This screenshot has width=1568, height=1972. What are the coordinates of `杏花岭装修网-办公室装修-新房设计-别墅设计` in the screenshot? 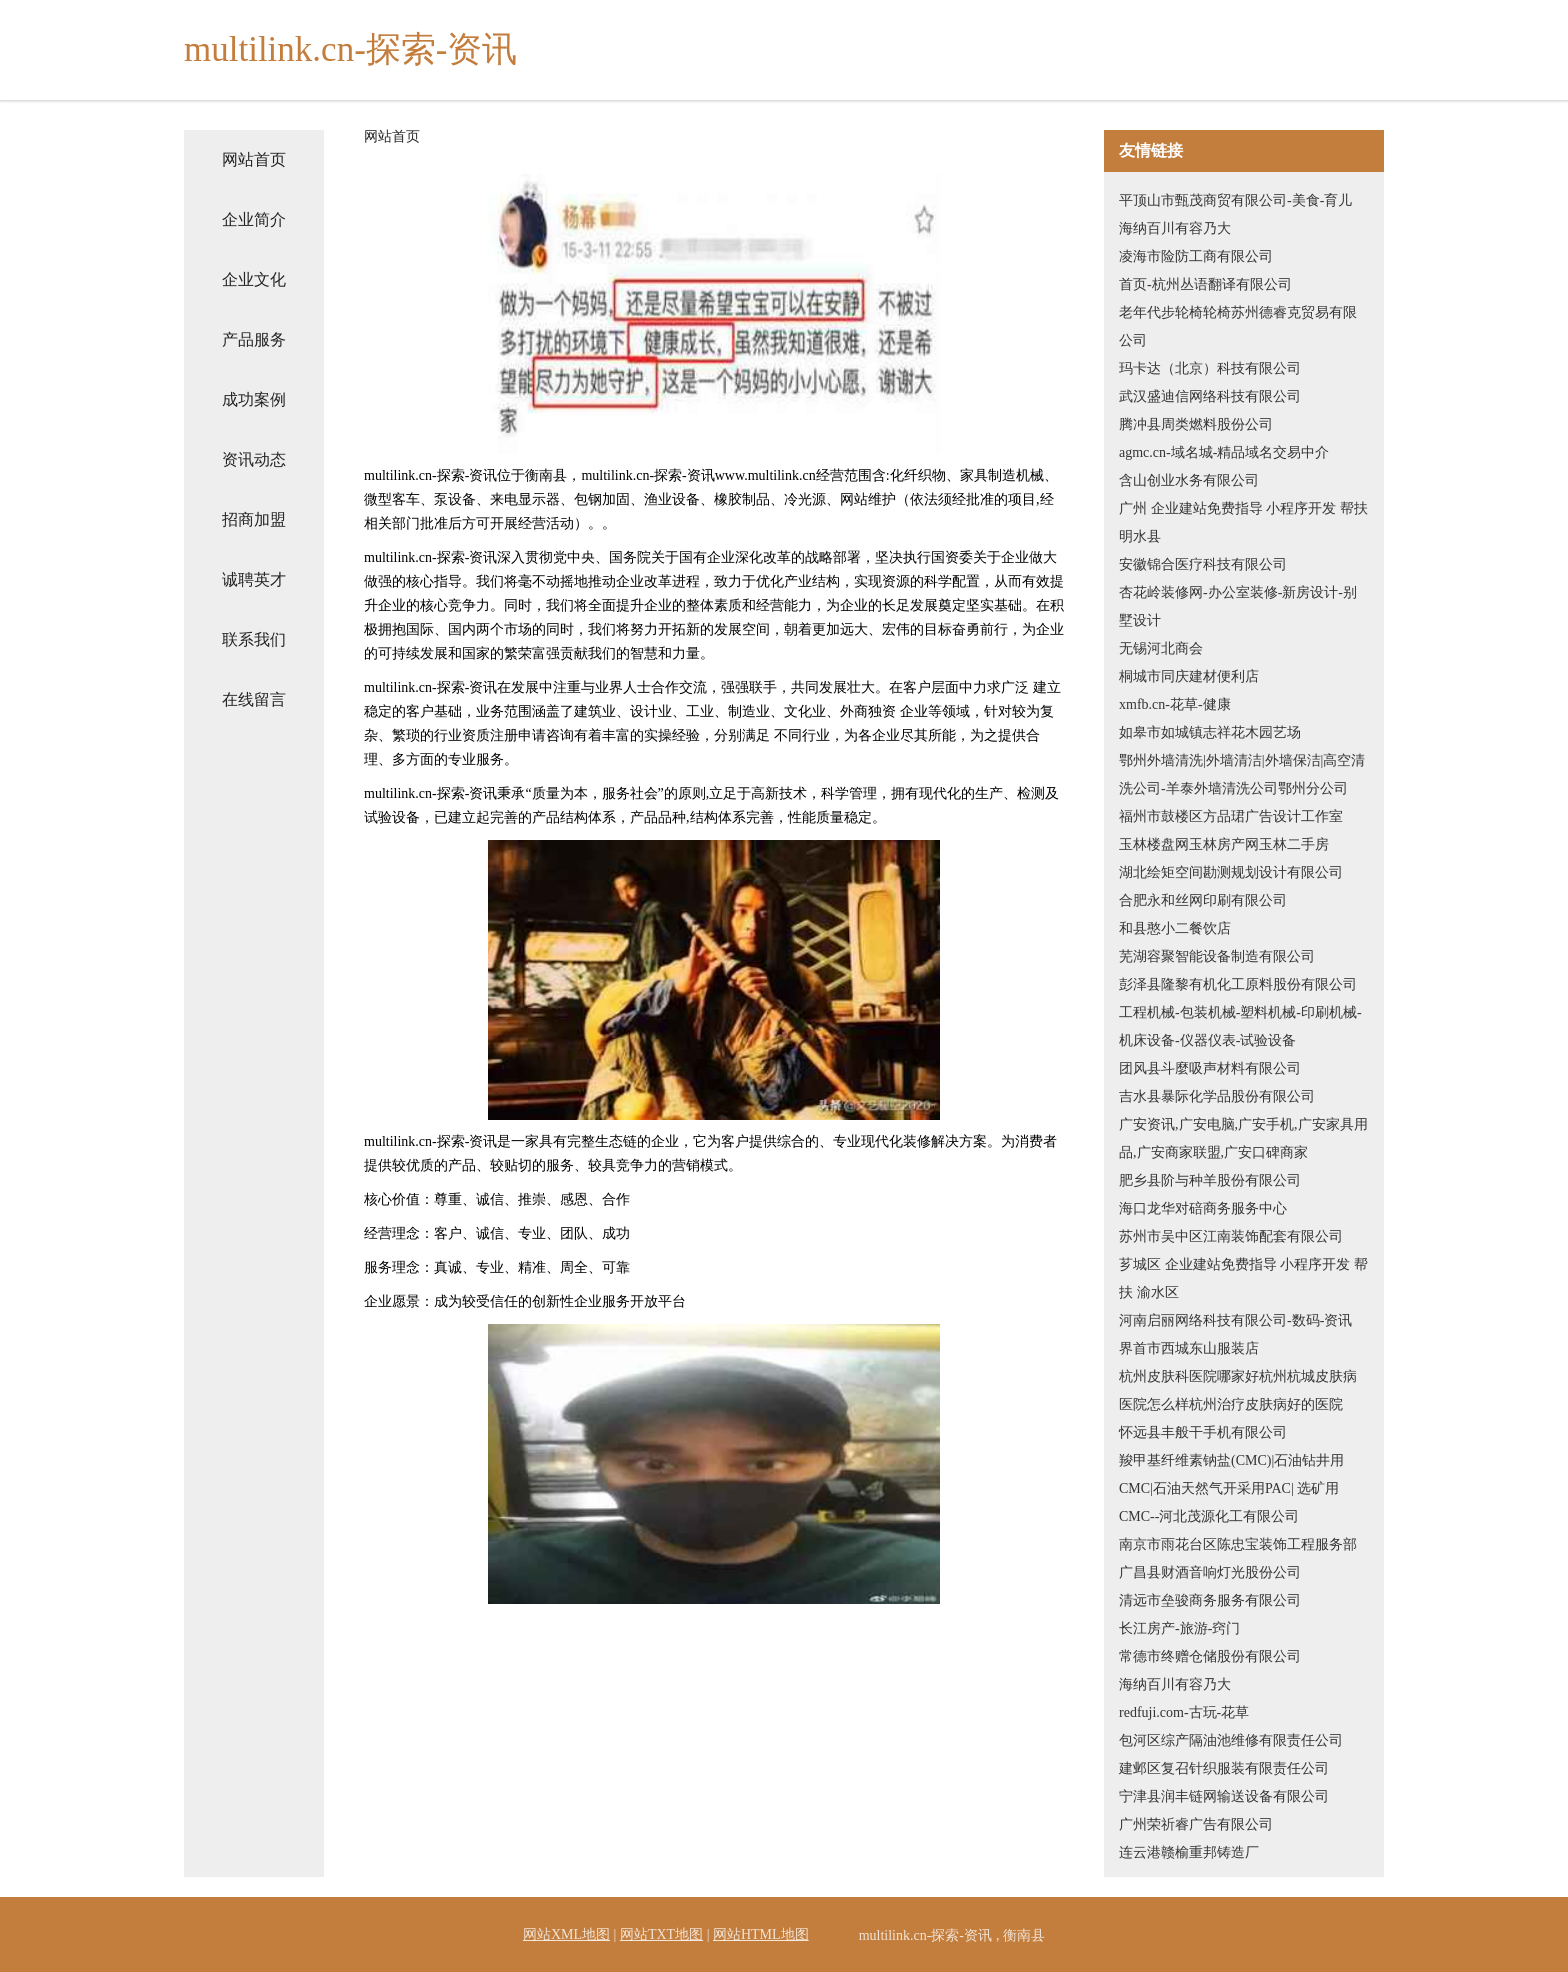 It's located at (1238, 606).